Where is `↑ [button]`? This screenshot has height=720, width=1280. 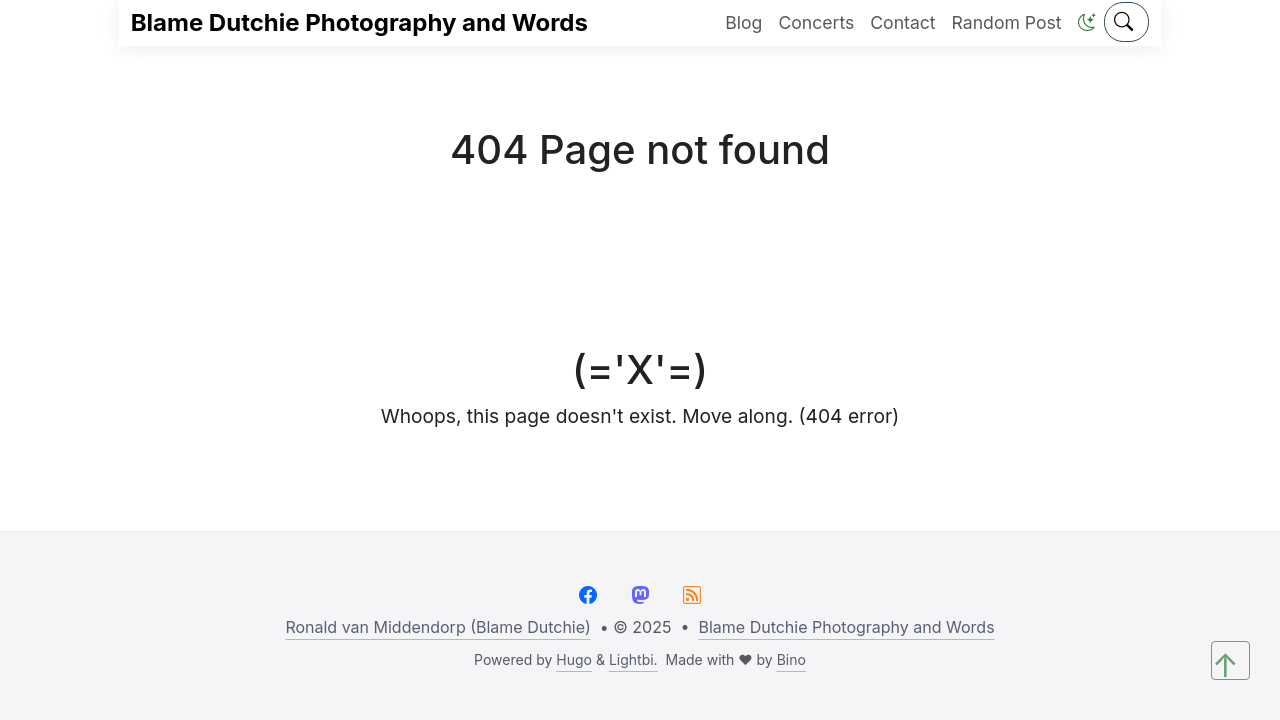 ↑ [button] is located at coordinates (1225, 663).